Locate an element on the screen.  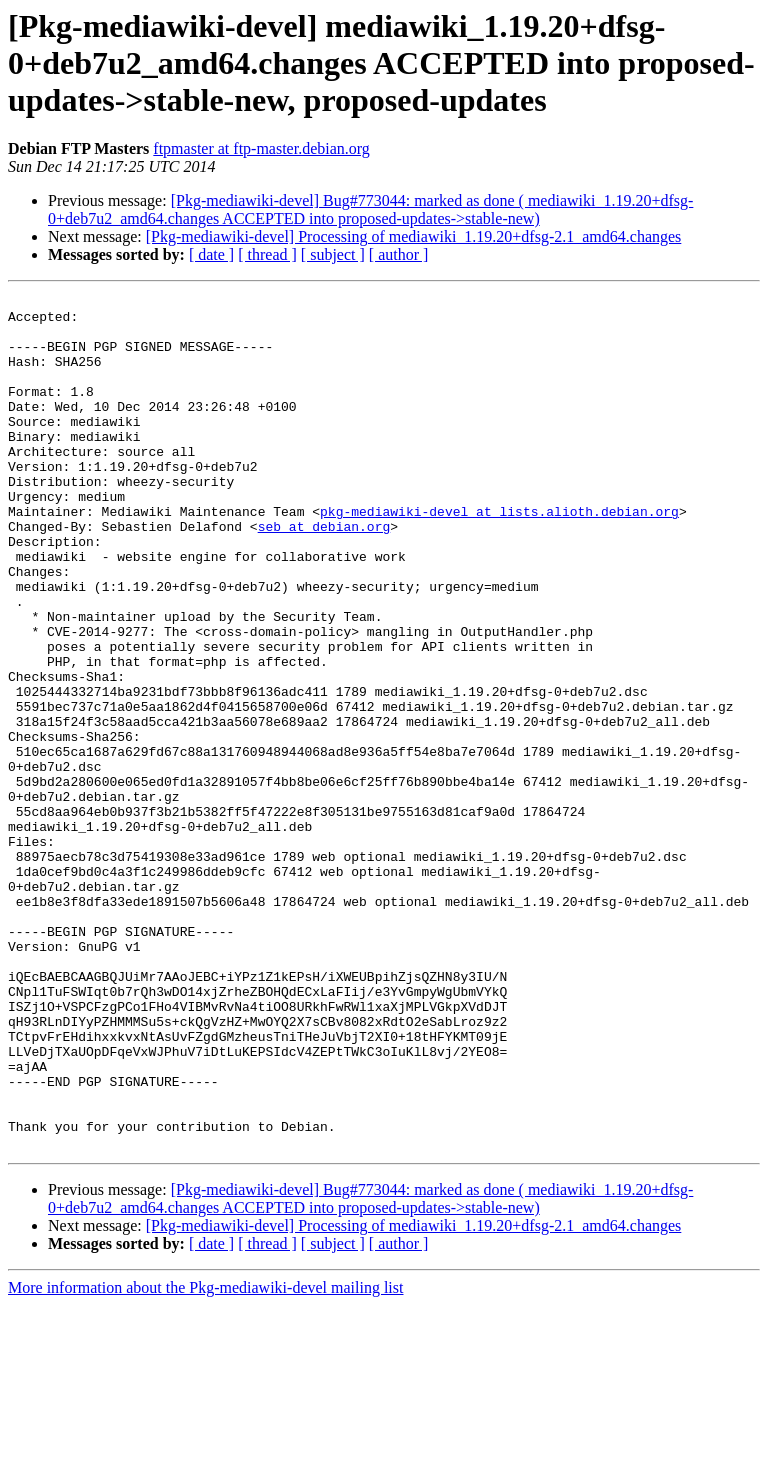
[Pkg-mediawiki-devel] Processing of mediawiki_1.19.20+dfsg-2.1_amd64.changes is located at coordinates (414, 236).